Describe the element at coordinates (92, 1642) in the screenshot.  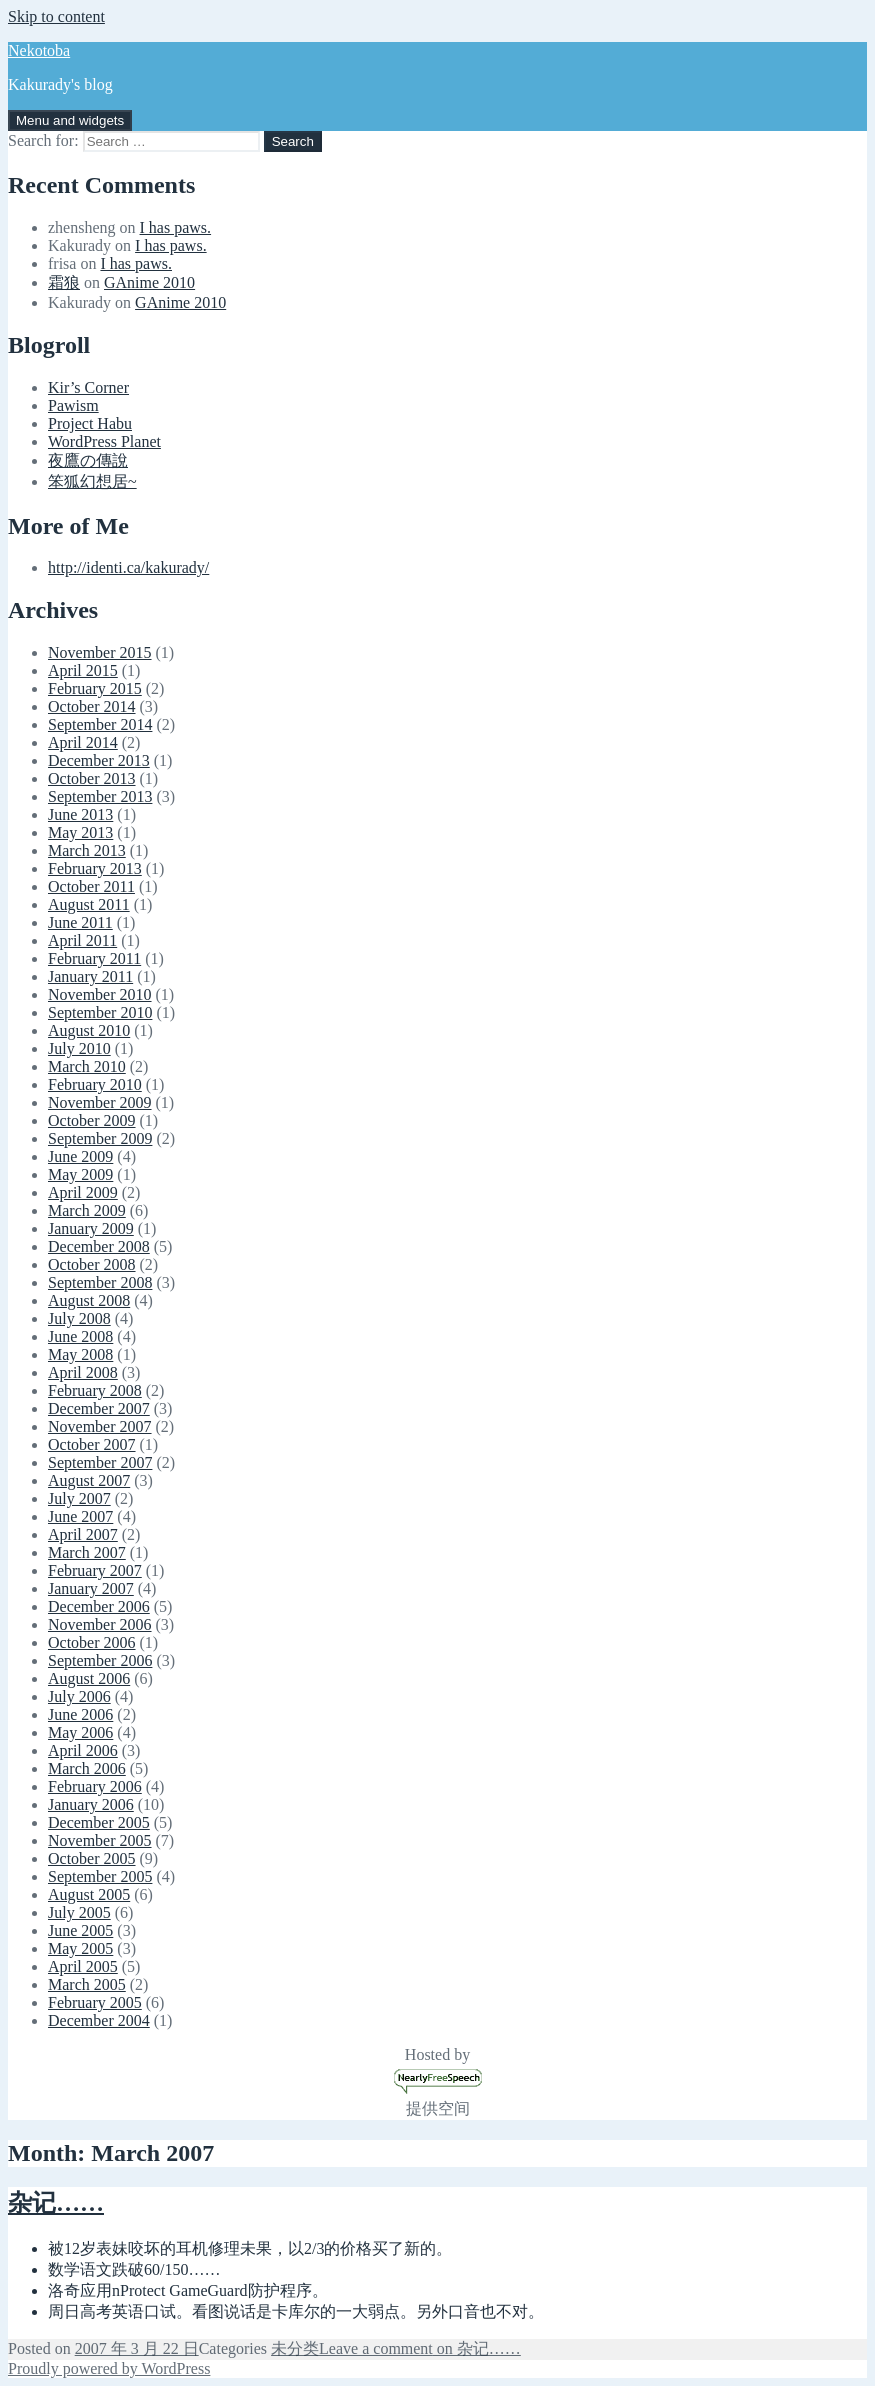
I see `October 2006` at that location.